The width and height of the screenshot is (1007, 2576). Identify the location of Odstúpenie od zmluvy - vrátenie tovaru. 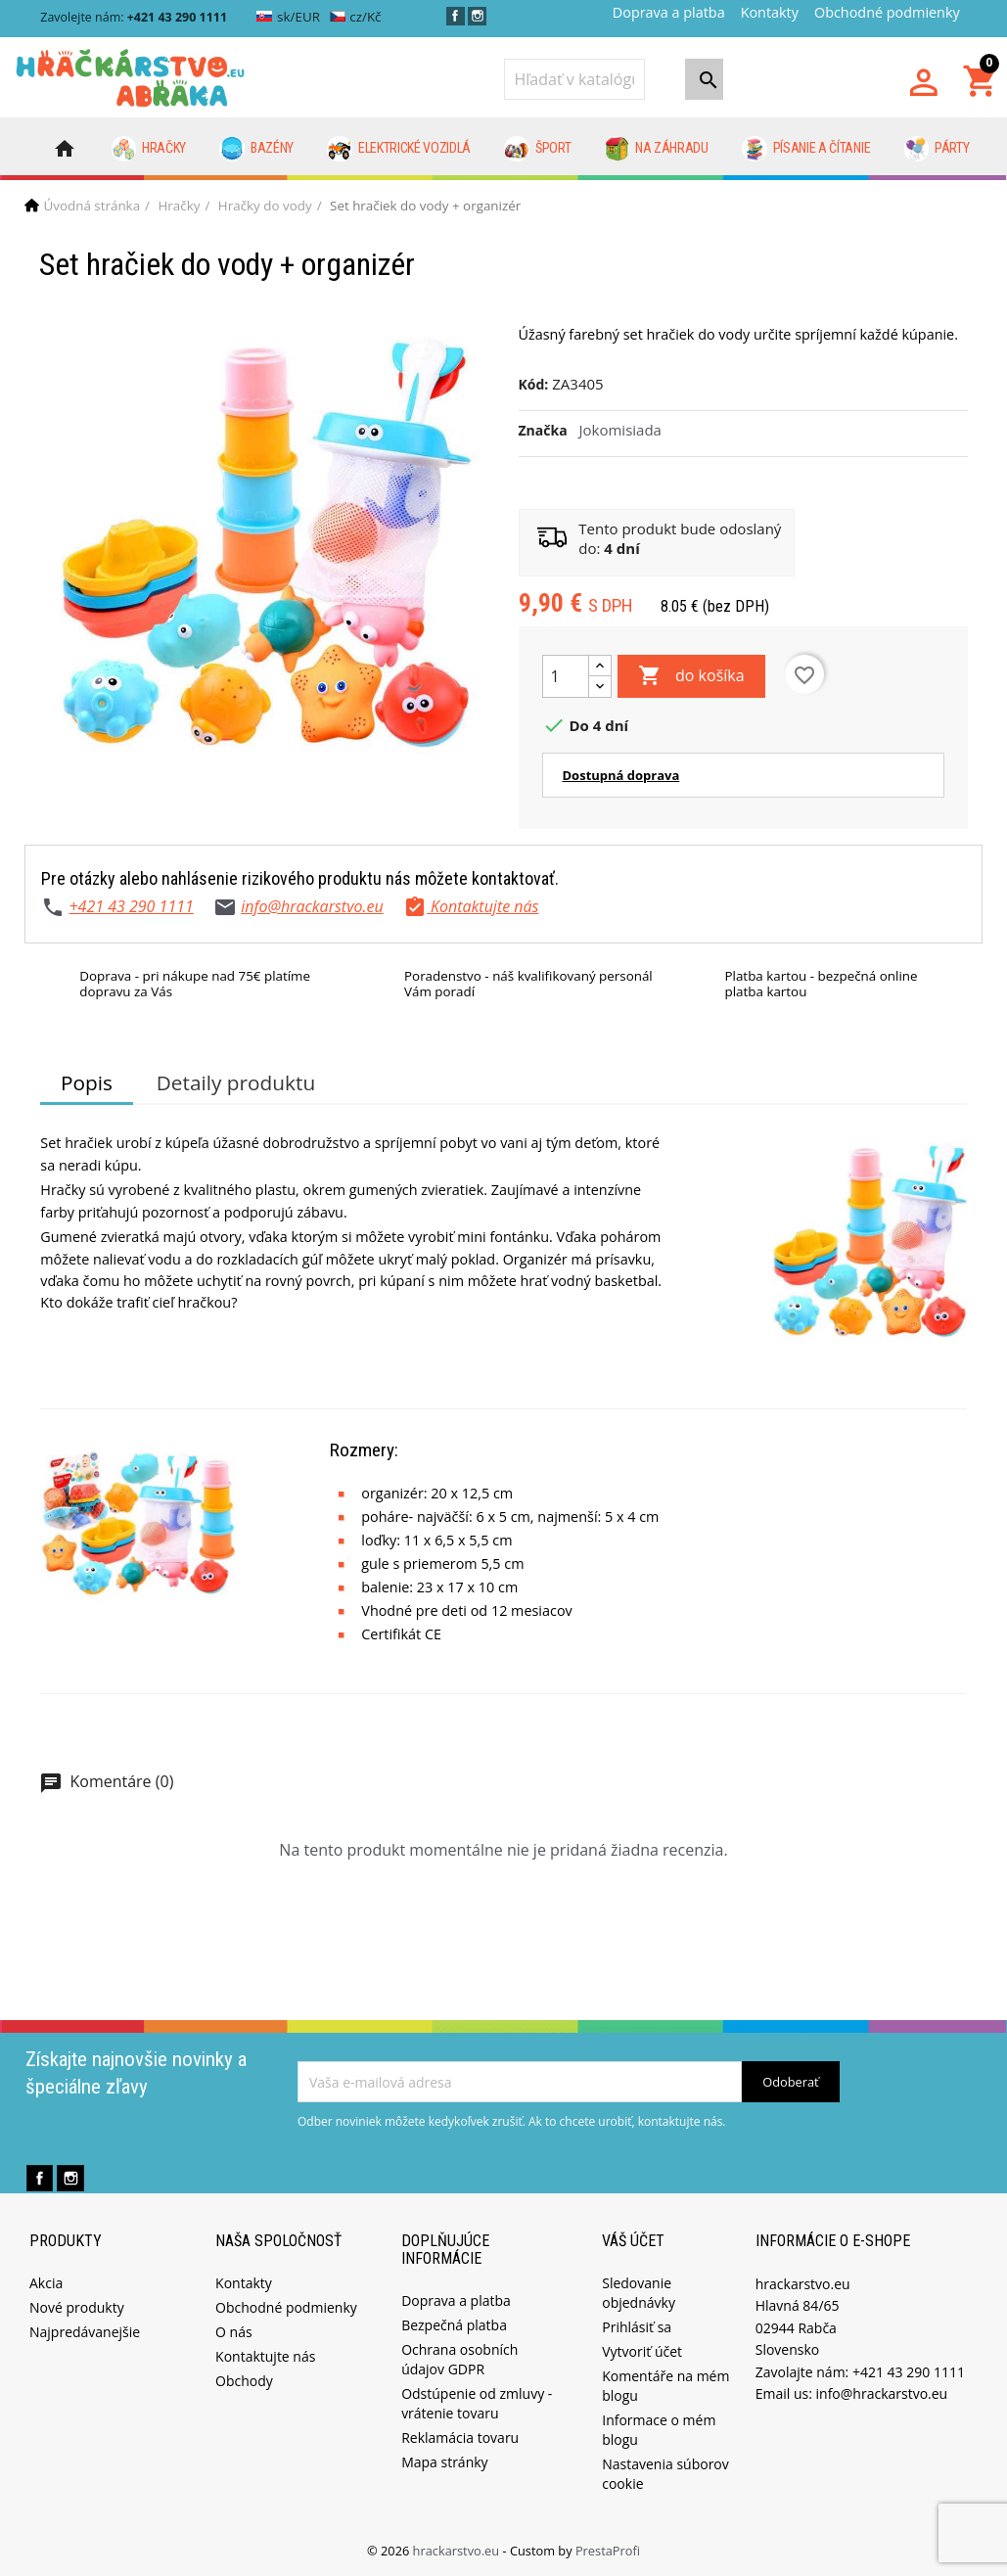
(476, 2403).